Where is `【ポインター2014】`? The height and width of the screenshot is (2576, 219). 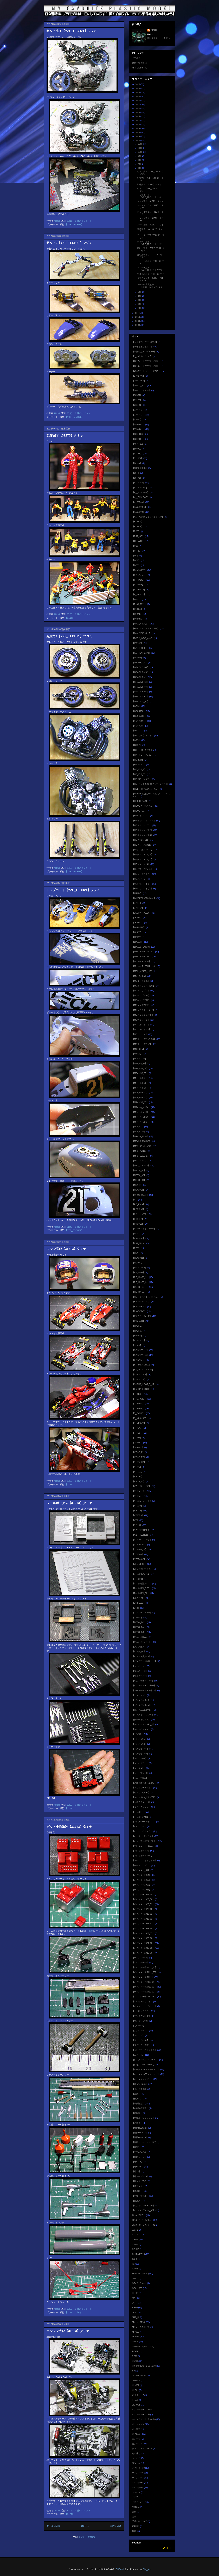
【ポインター2014】 is located at coordinates (141, 1875).